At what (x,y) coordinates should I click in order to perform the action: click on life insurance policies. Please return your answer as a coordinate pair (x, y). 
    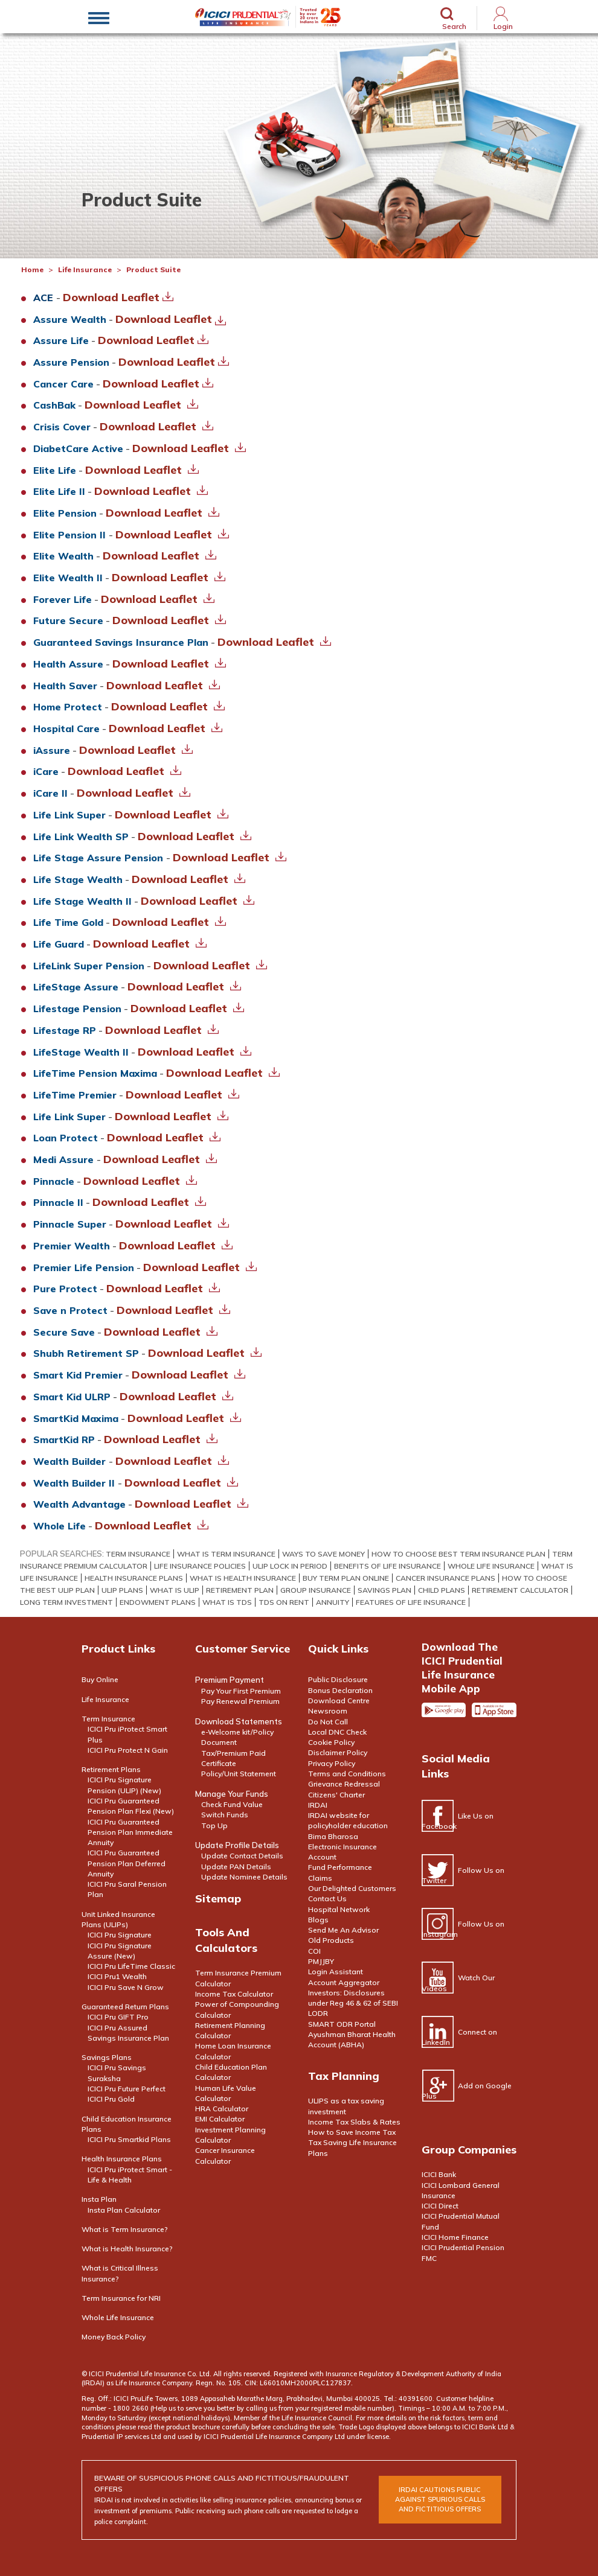
    Looking at the image, I should click on (200, 1565).